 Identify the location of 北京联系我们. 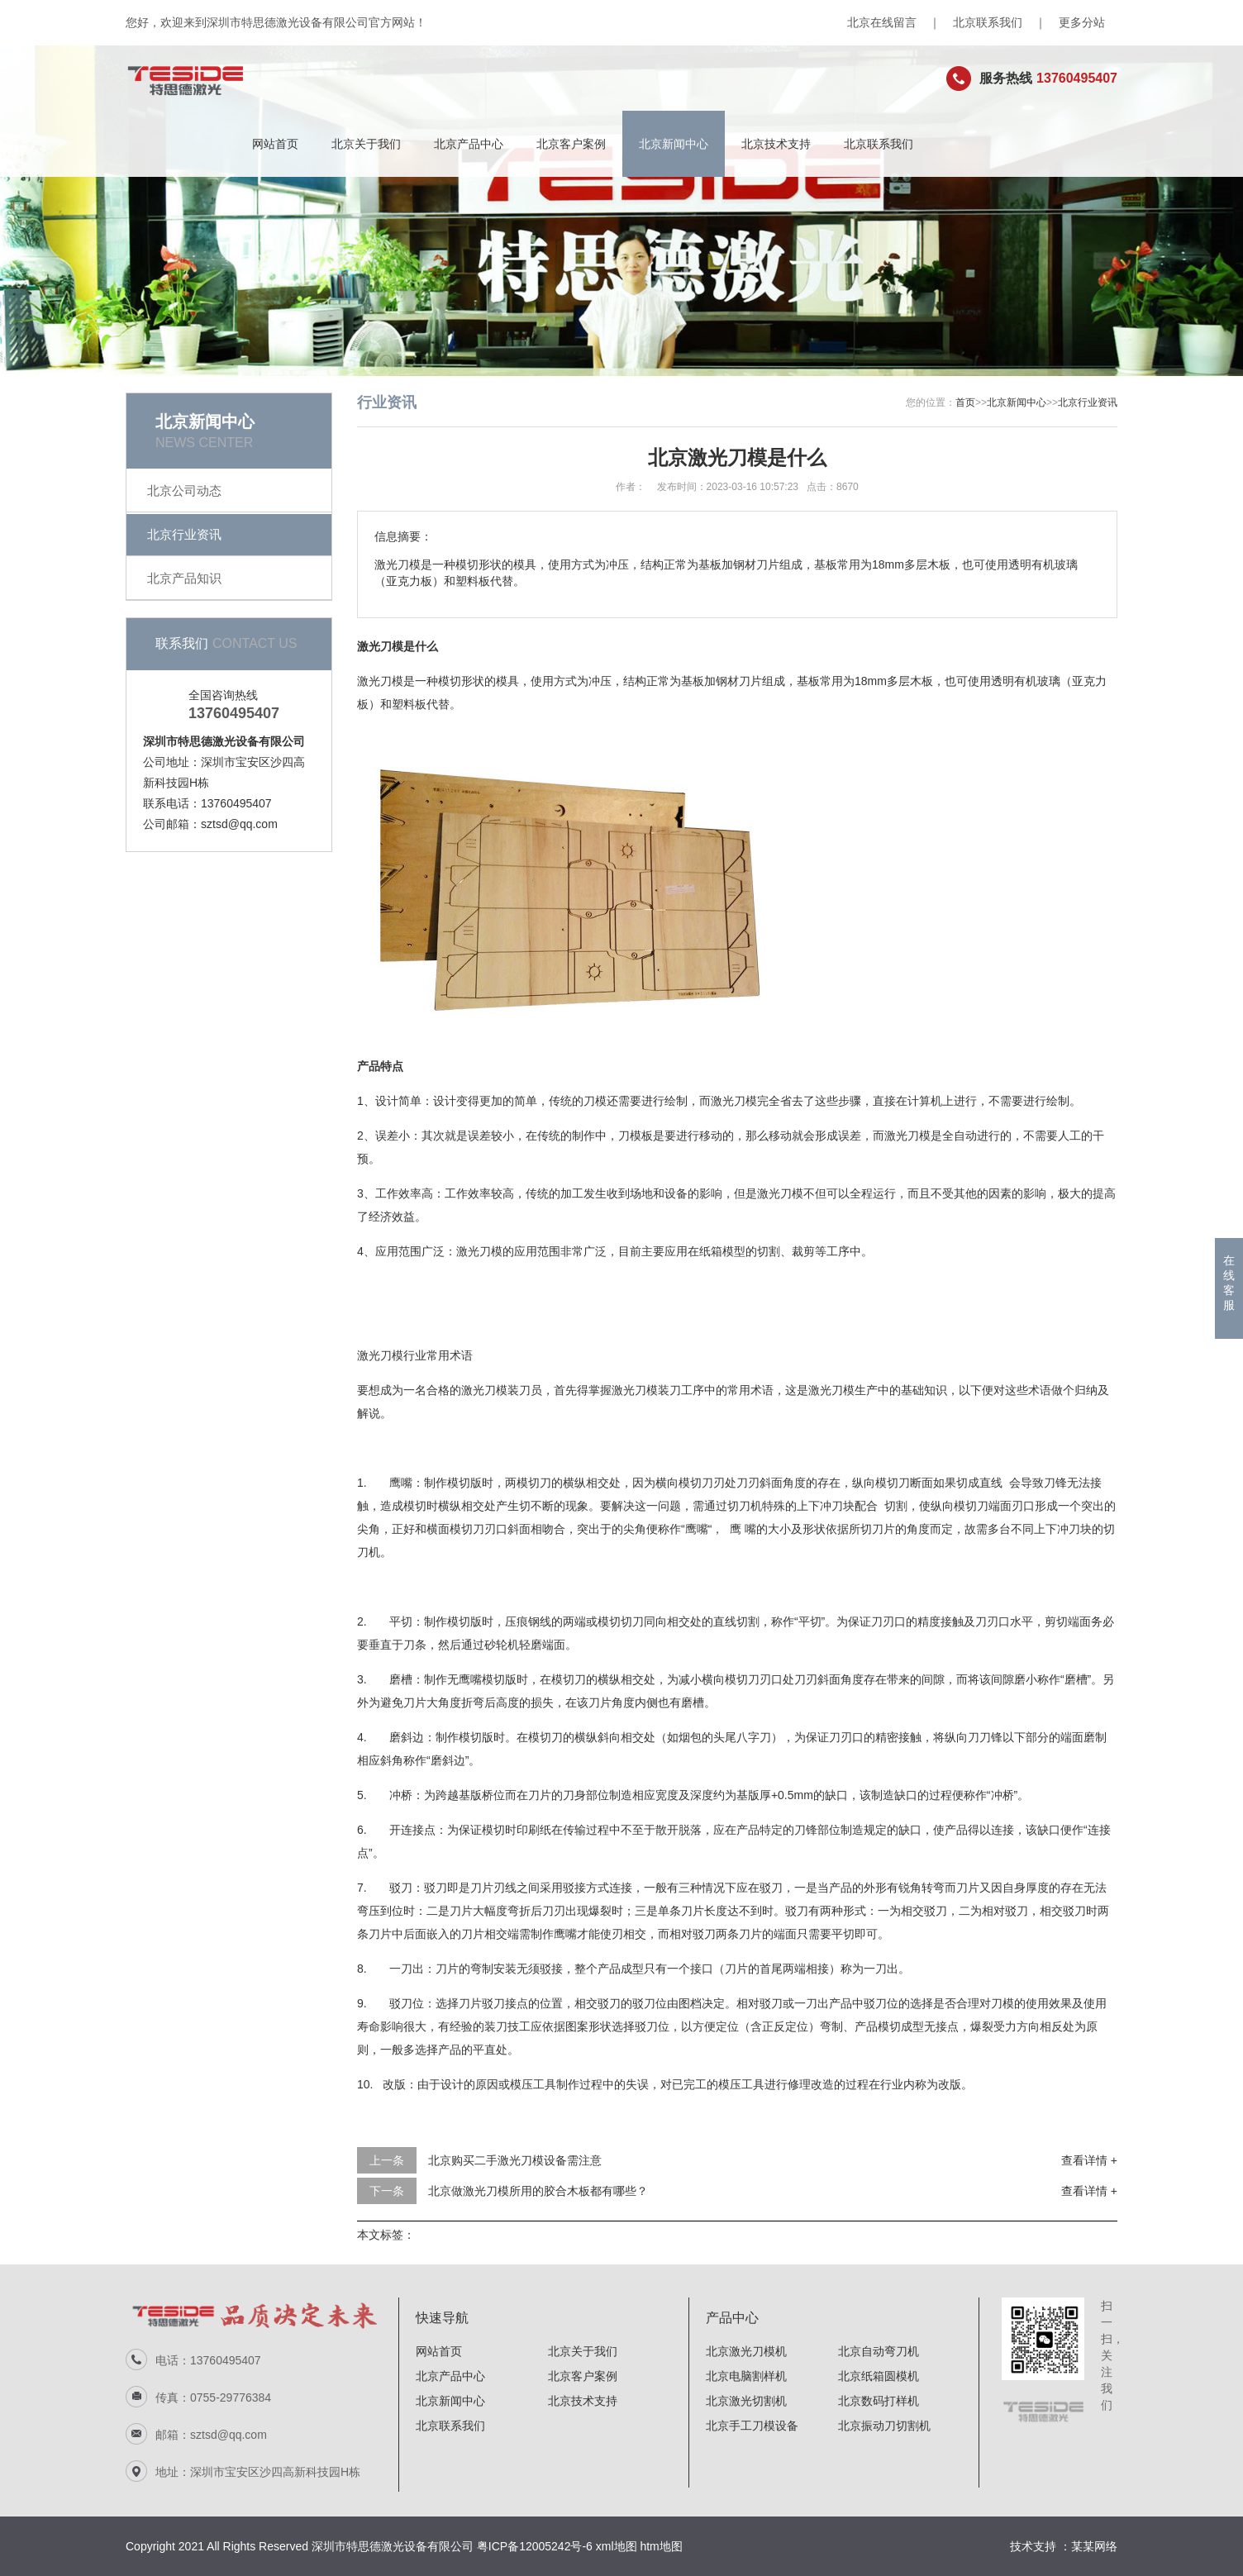
(987, 22).